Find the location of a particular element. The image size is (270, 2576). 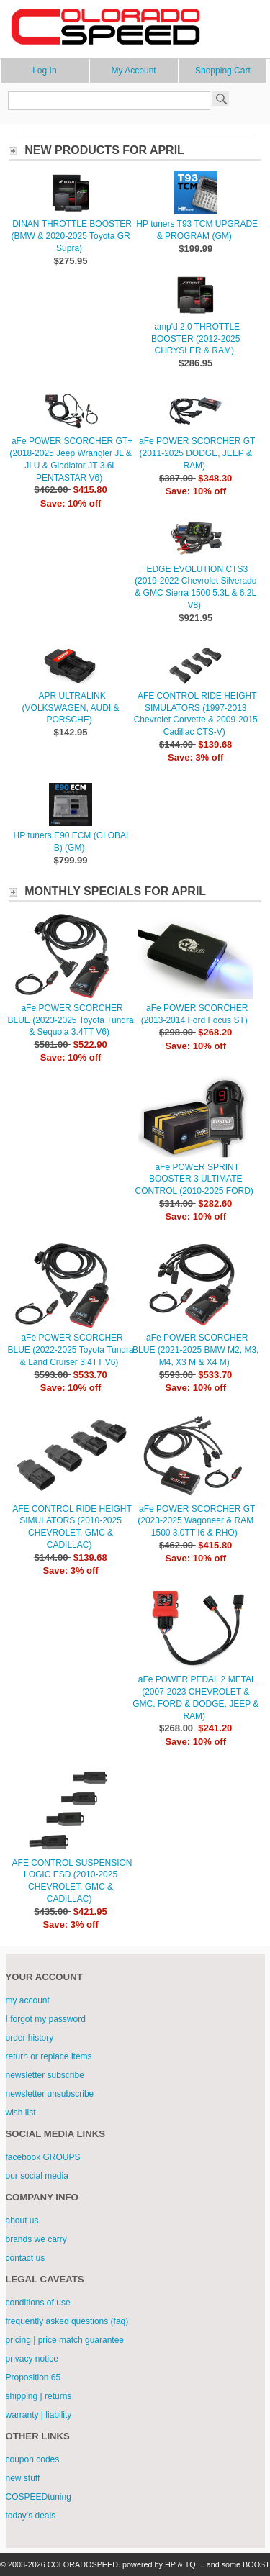

Log In is located at coordinates (44, 70).